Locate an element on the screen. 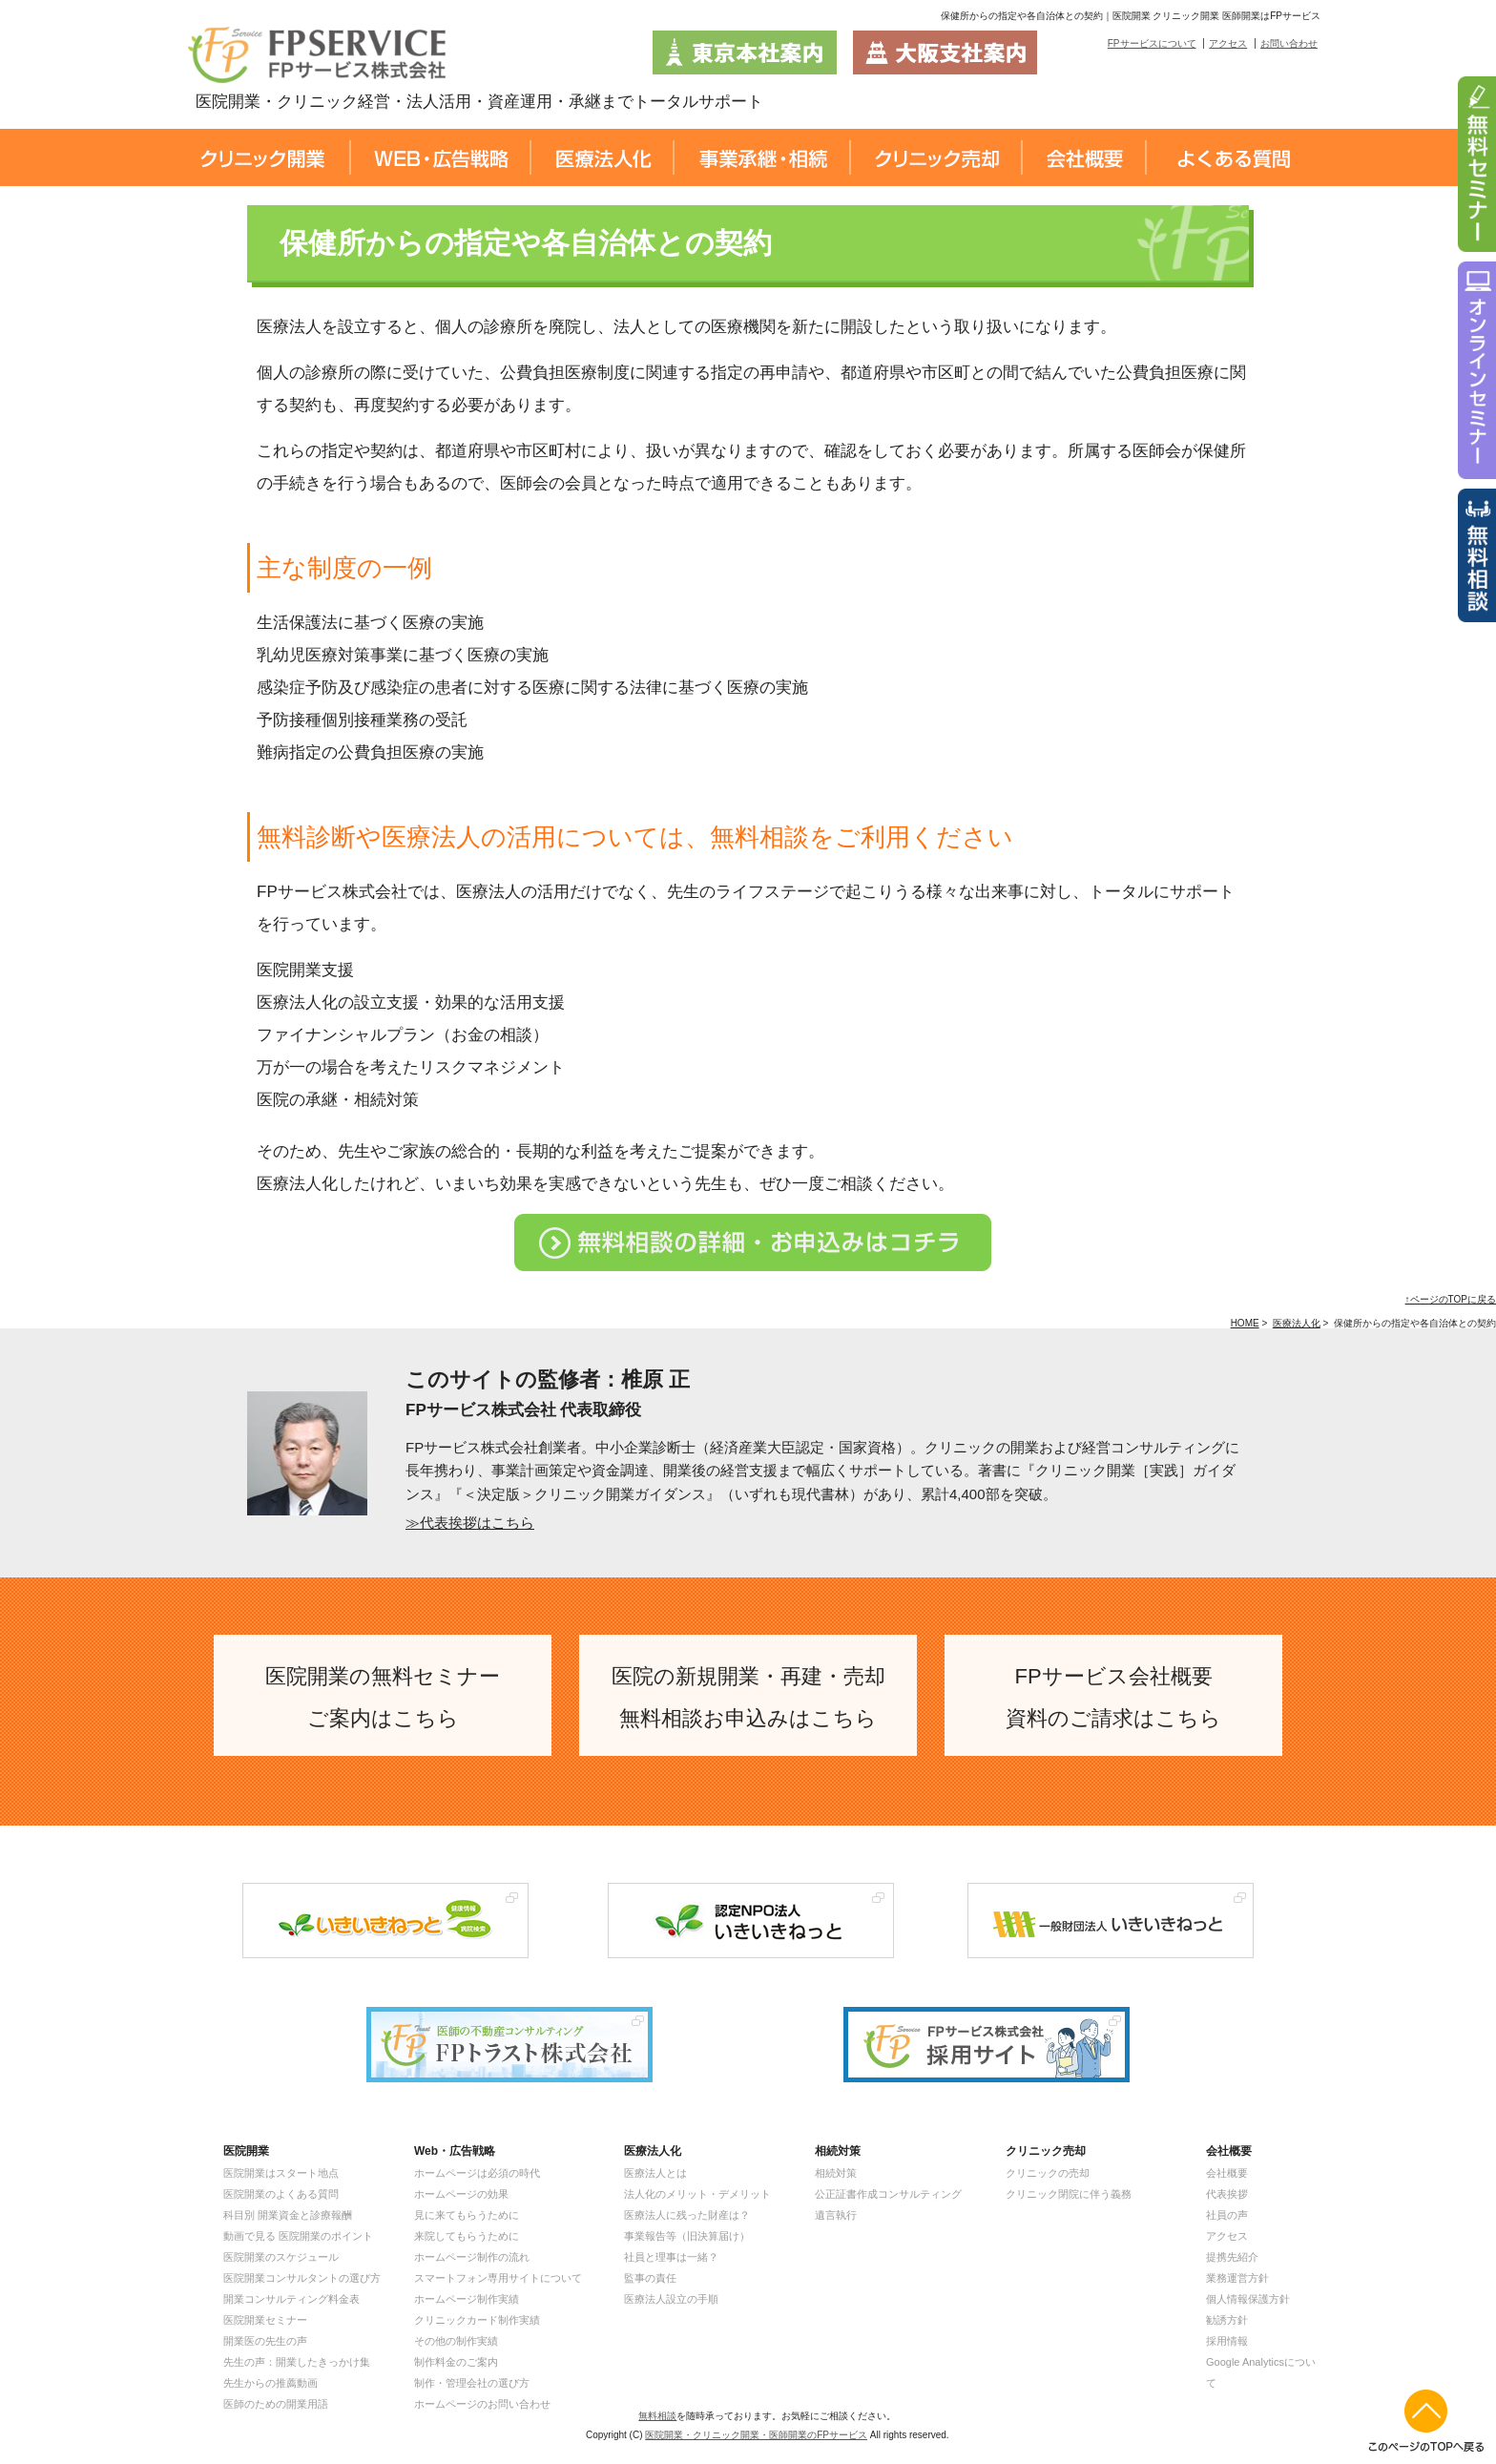  医療法人化 is located at coordinates (1296, 1323).